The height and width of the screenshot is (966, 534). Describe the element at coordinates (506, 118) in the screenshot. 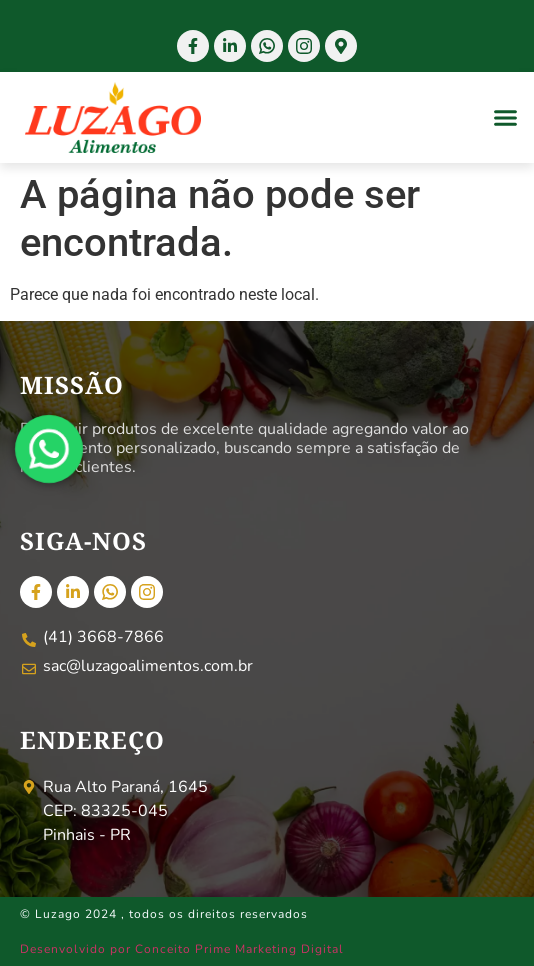

I see `[button]` at that location.